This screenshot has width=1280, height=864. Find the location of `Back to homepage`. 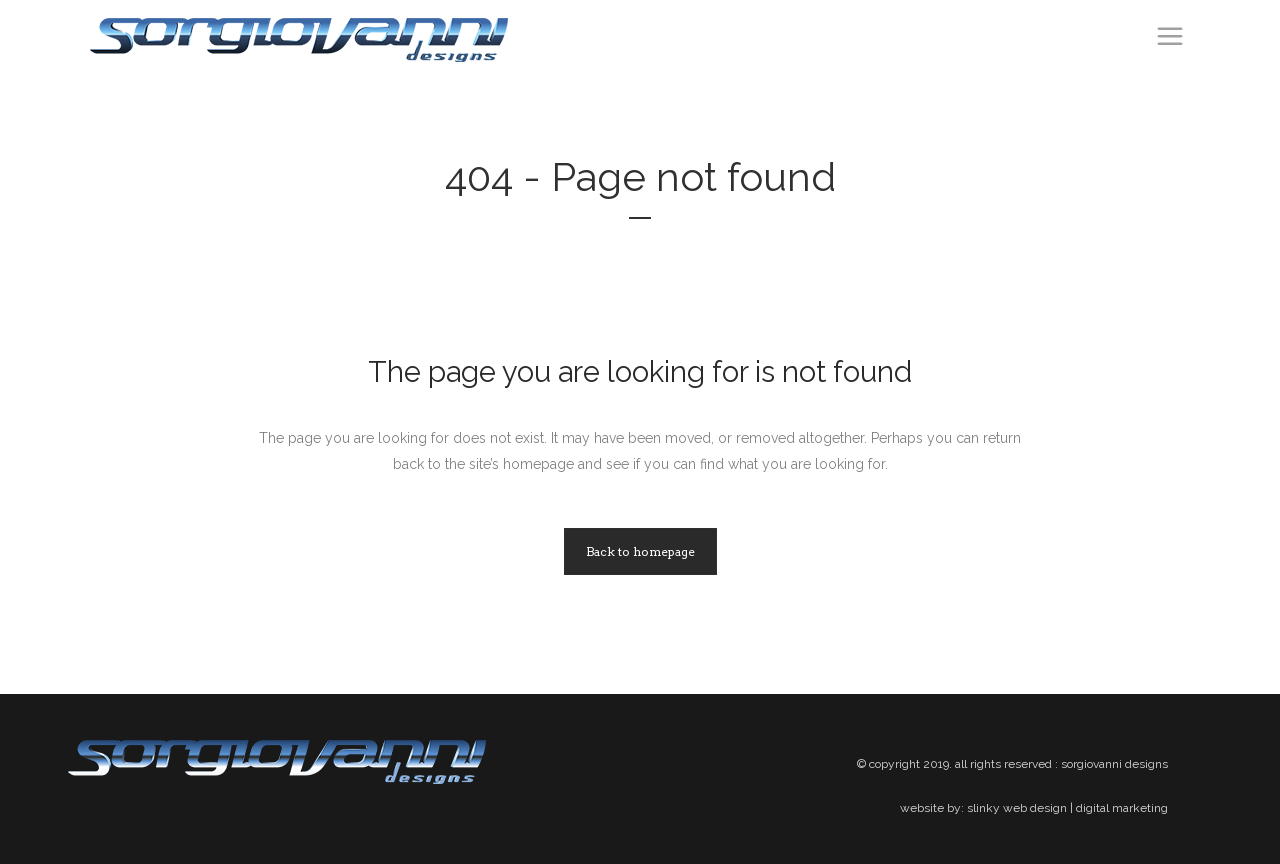

Back to homepage is located at coordinates (640, 551).